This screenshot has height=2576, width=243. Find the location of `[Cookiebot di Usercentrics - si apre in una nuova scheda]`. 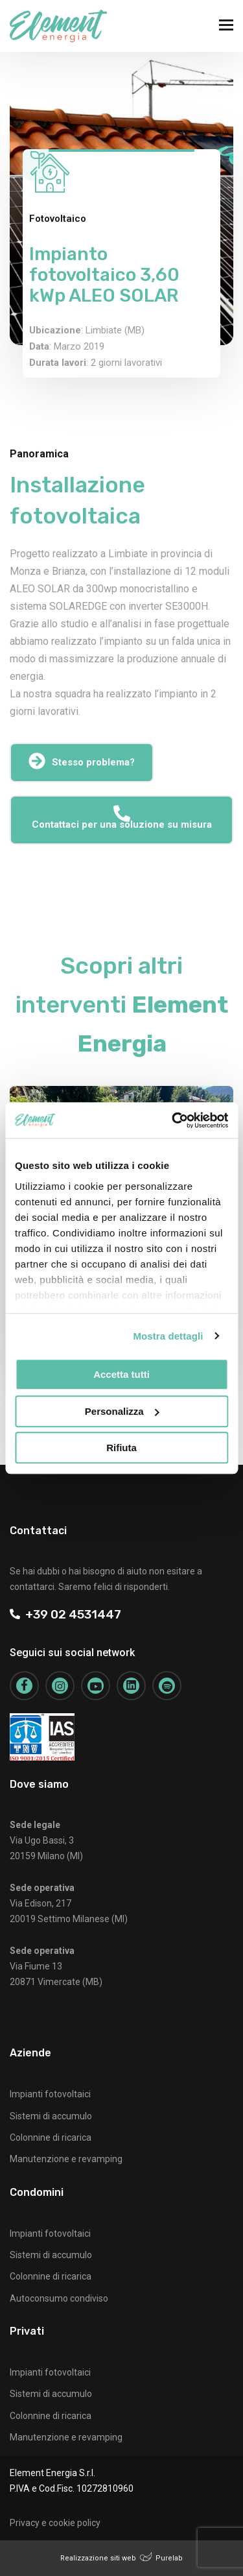

[Cookiebot di Usercentrics - si apre in una nuova scheda] is located at coordinates (173, 1120).